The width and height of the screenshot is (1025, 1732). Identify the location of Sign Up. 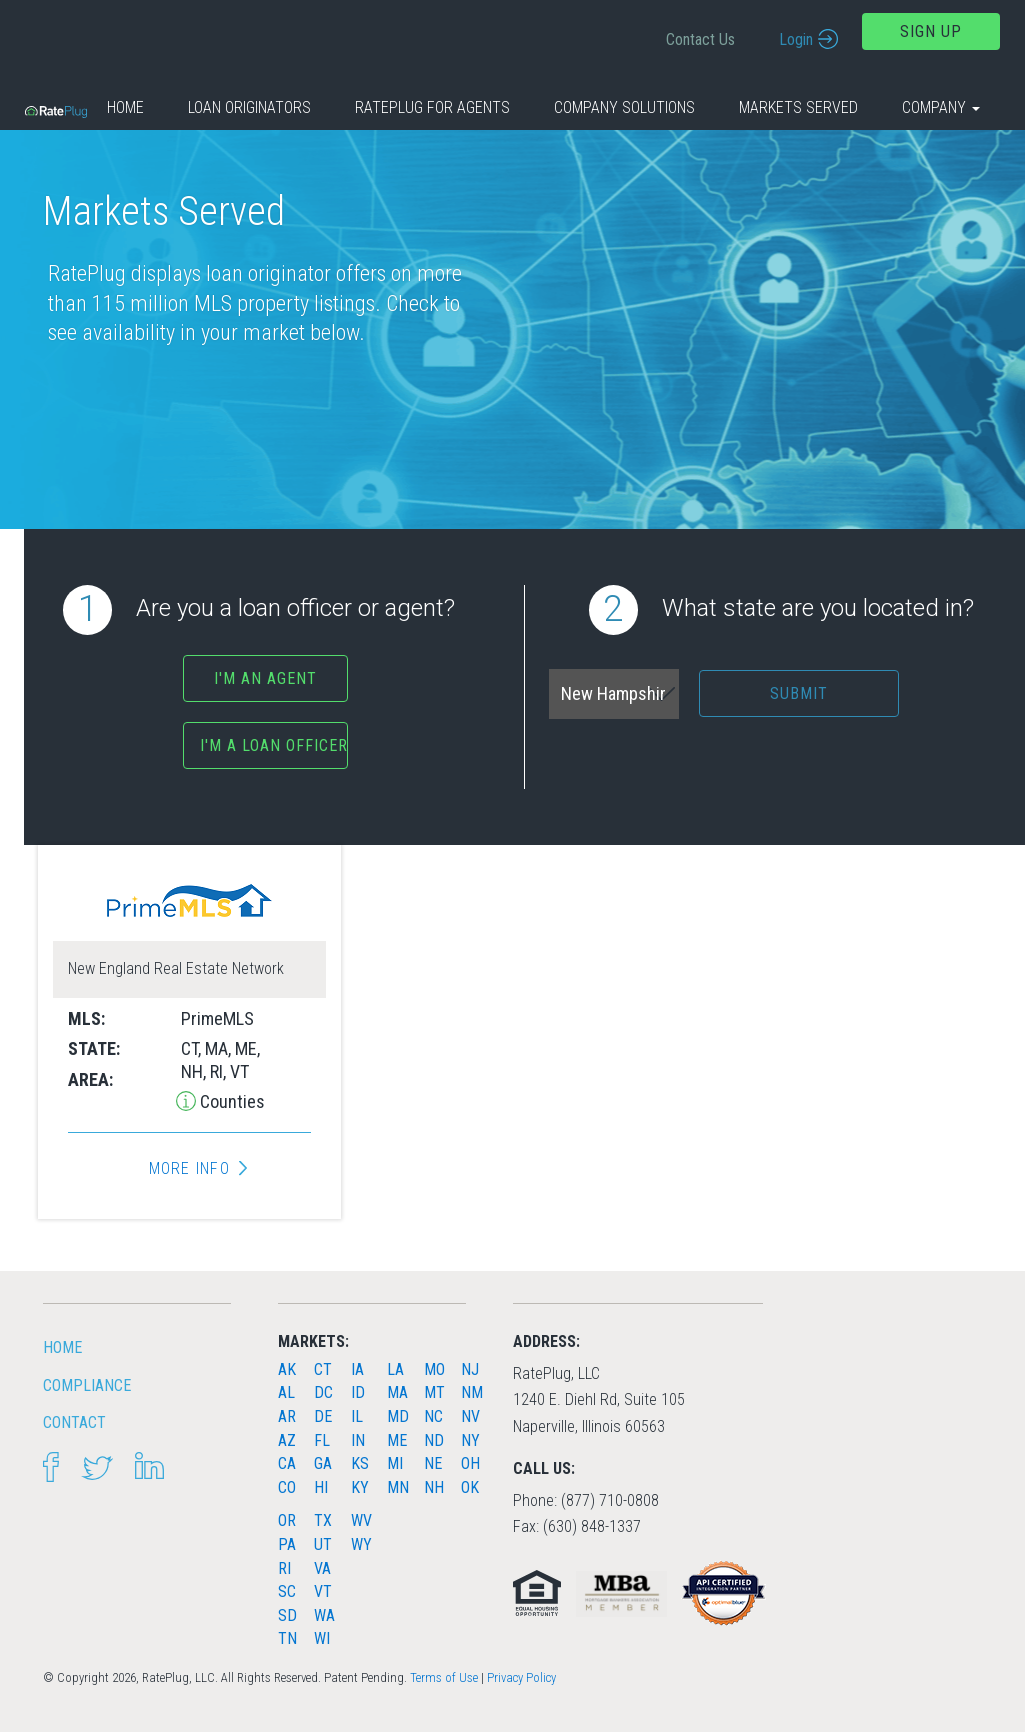
(931, 31).